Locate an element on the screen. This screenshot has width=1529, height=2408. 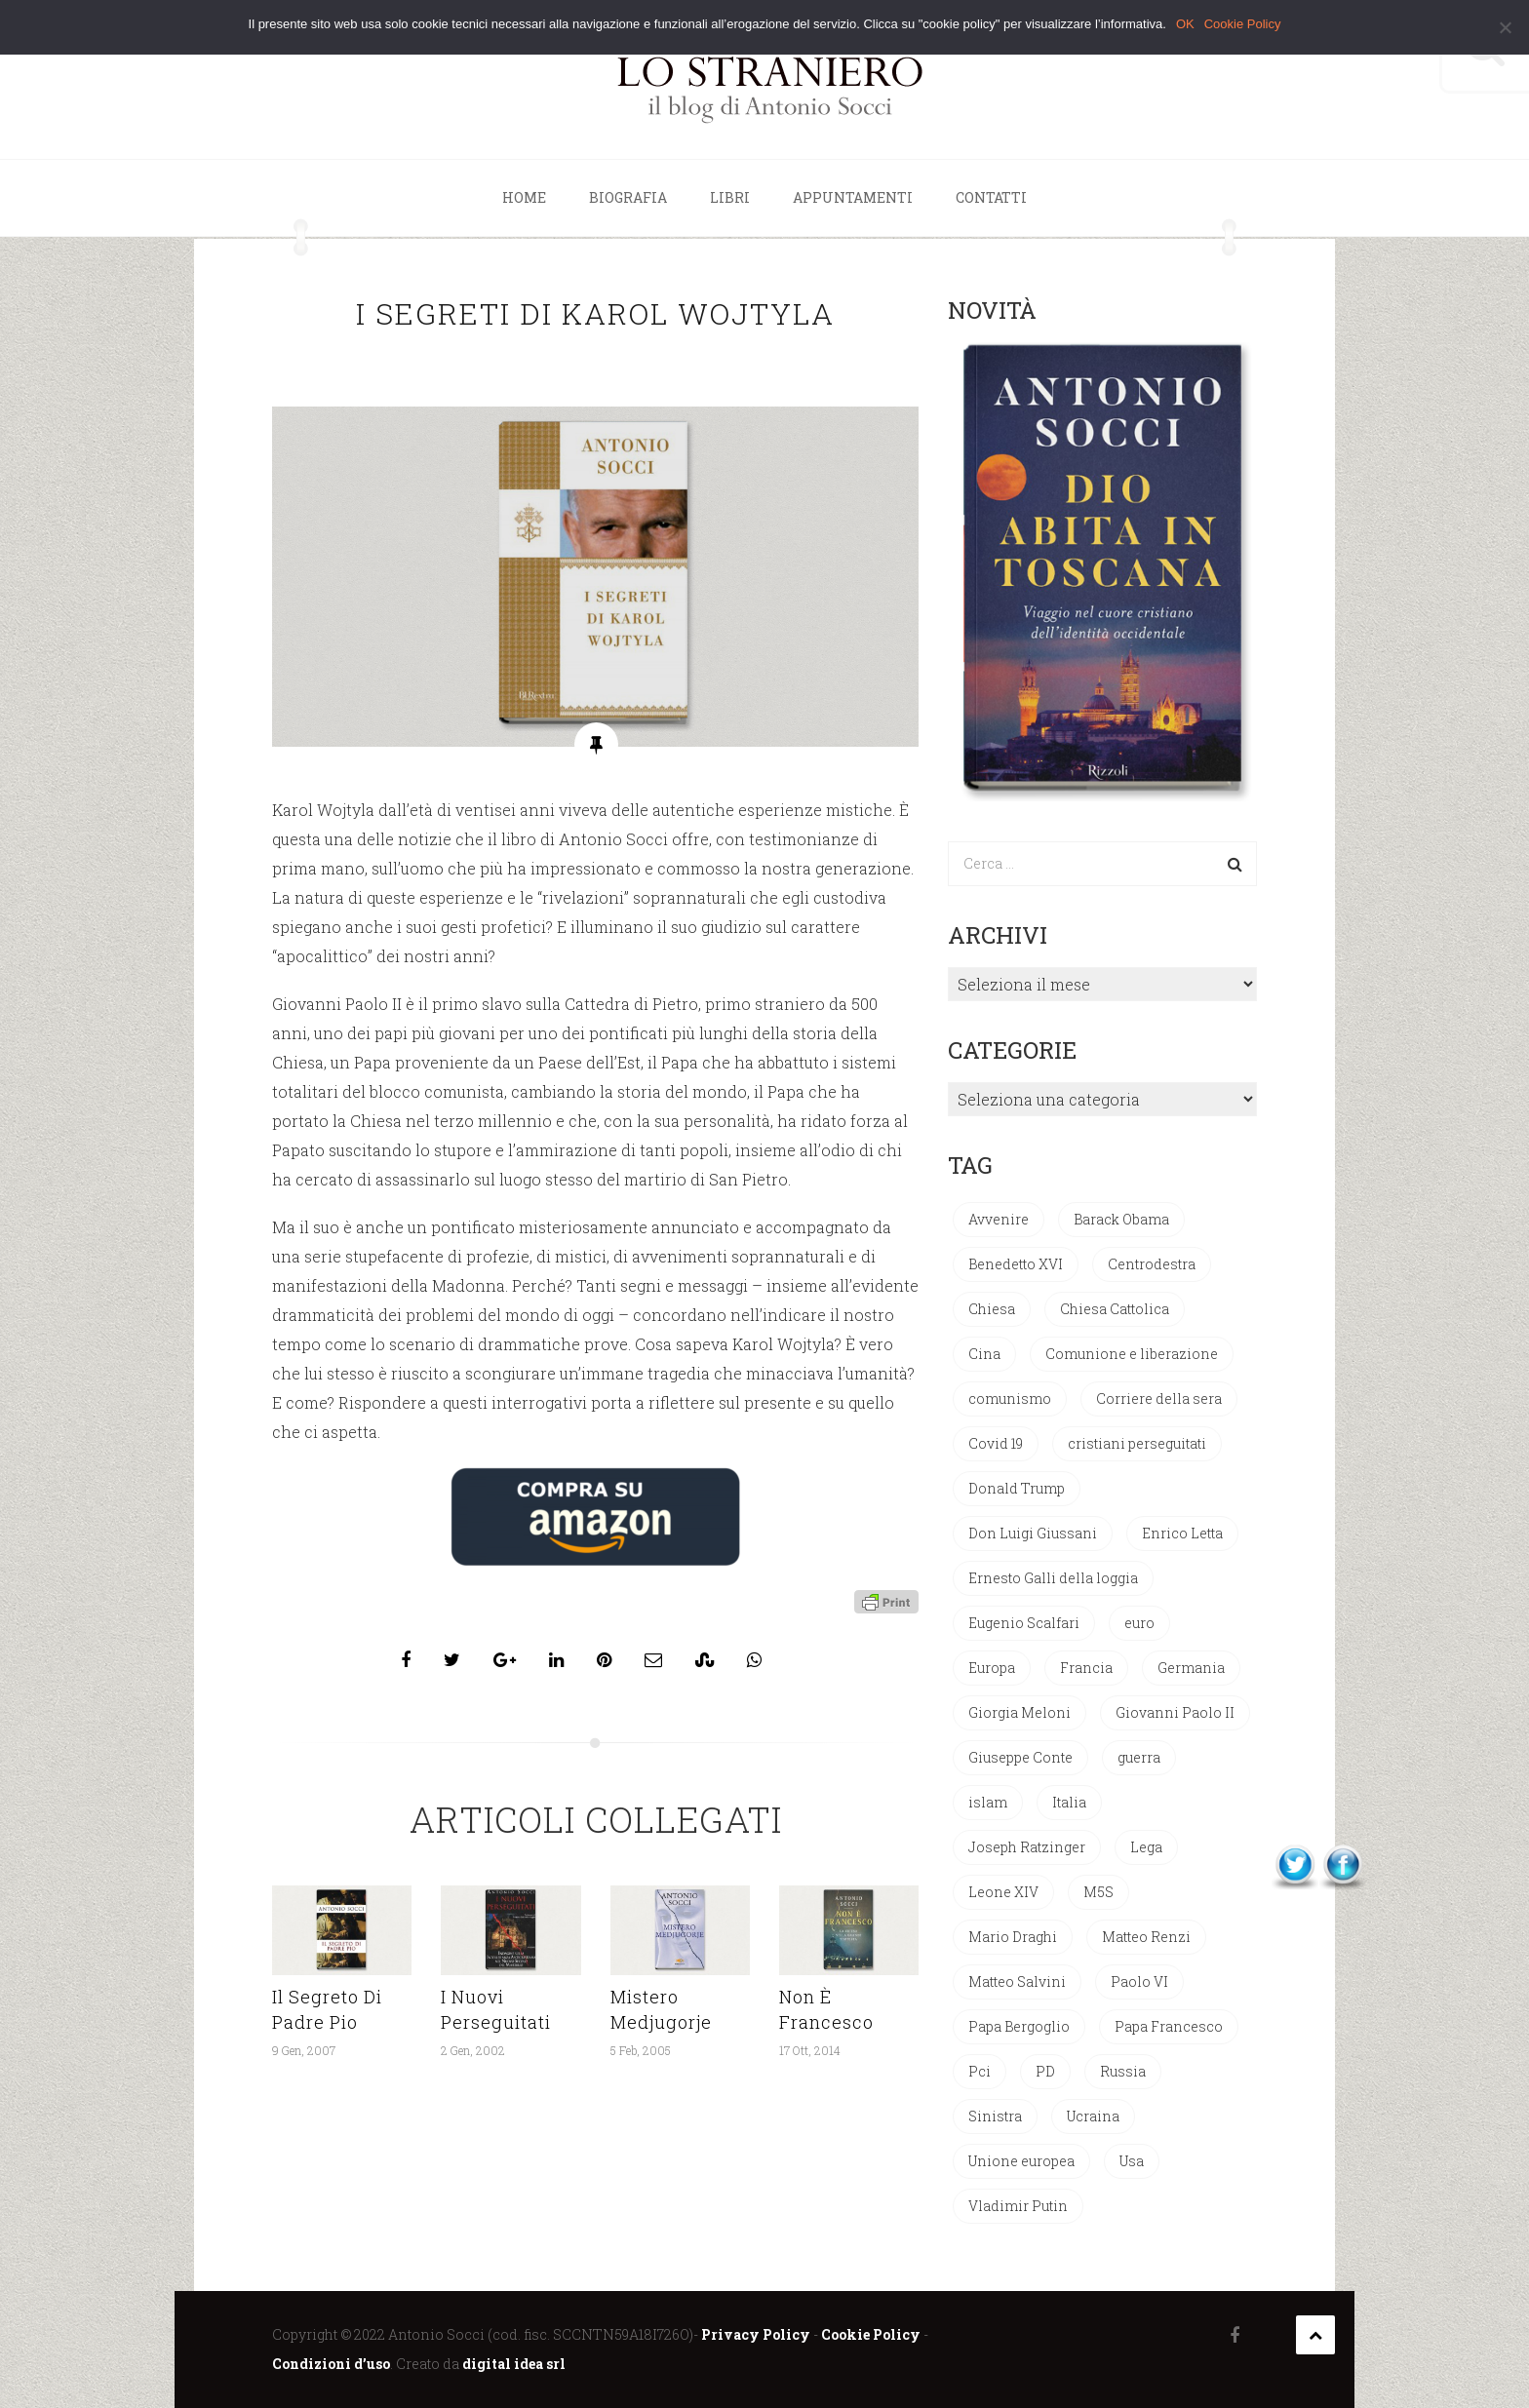
Barack Obama [Barack Obama (28 elementi)] is located at coordinates (1121, 1219).